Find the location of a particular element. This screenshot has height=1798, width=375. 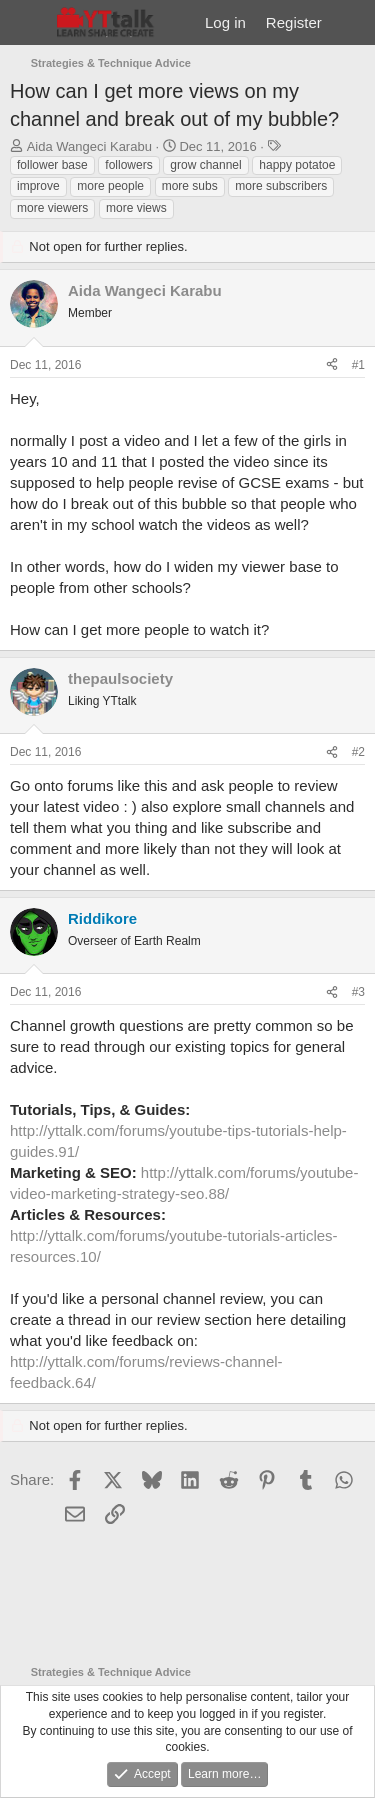

#2 is located at coordinates (358, 752).